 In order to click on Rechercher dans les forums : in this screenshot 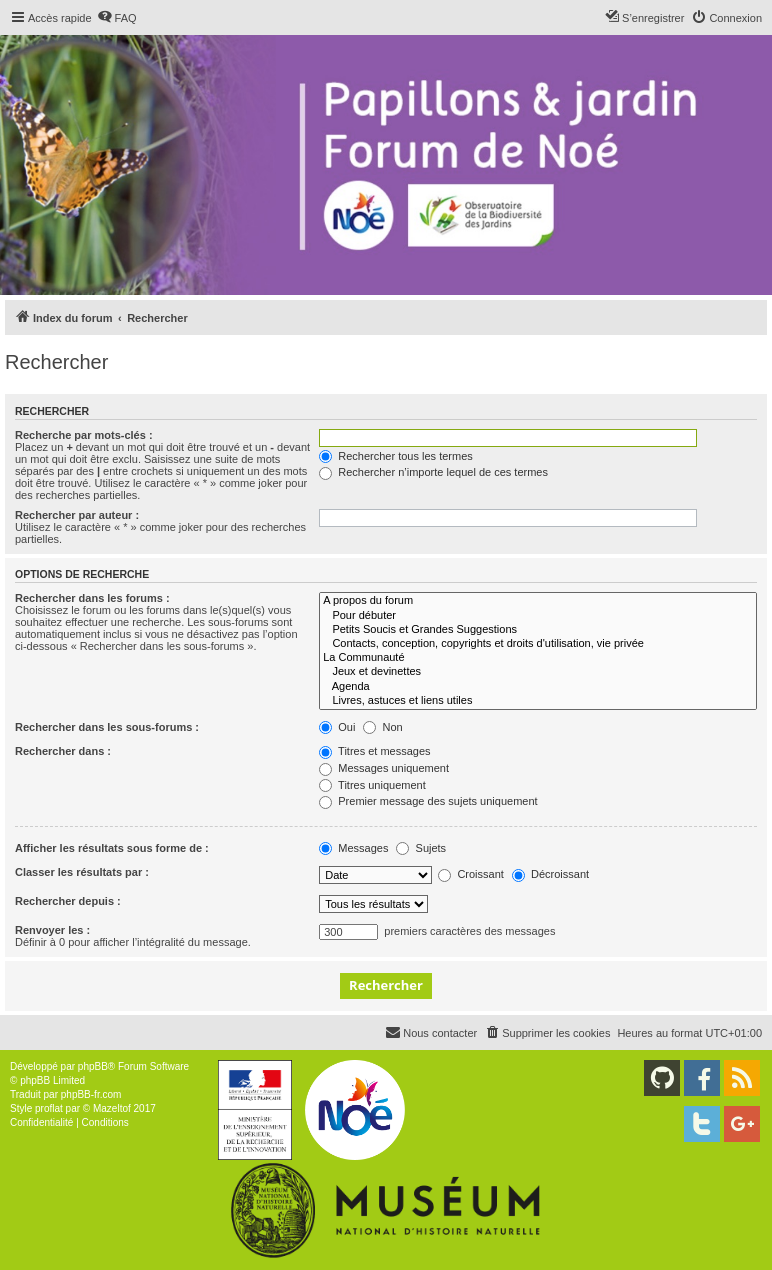, I will do `click(92, 598)`.